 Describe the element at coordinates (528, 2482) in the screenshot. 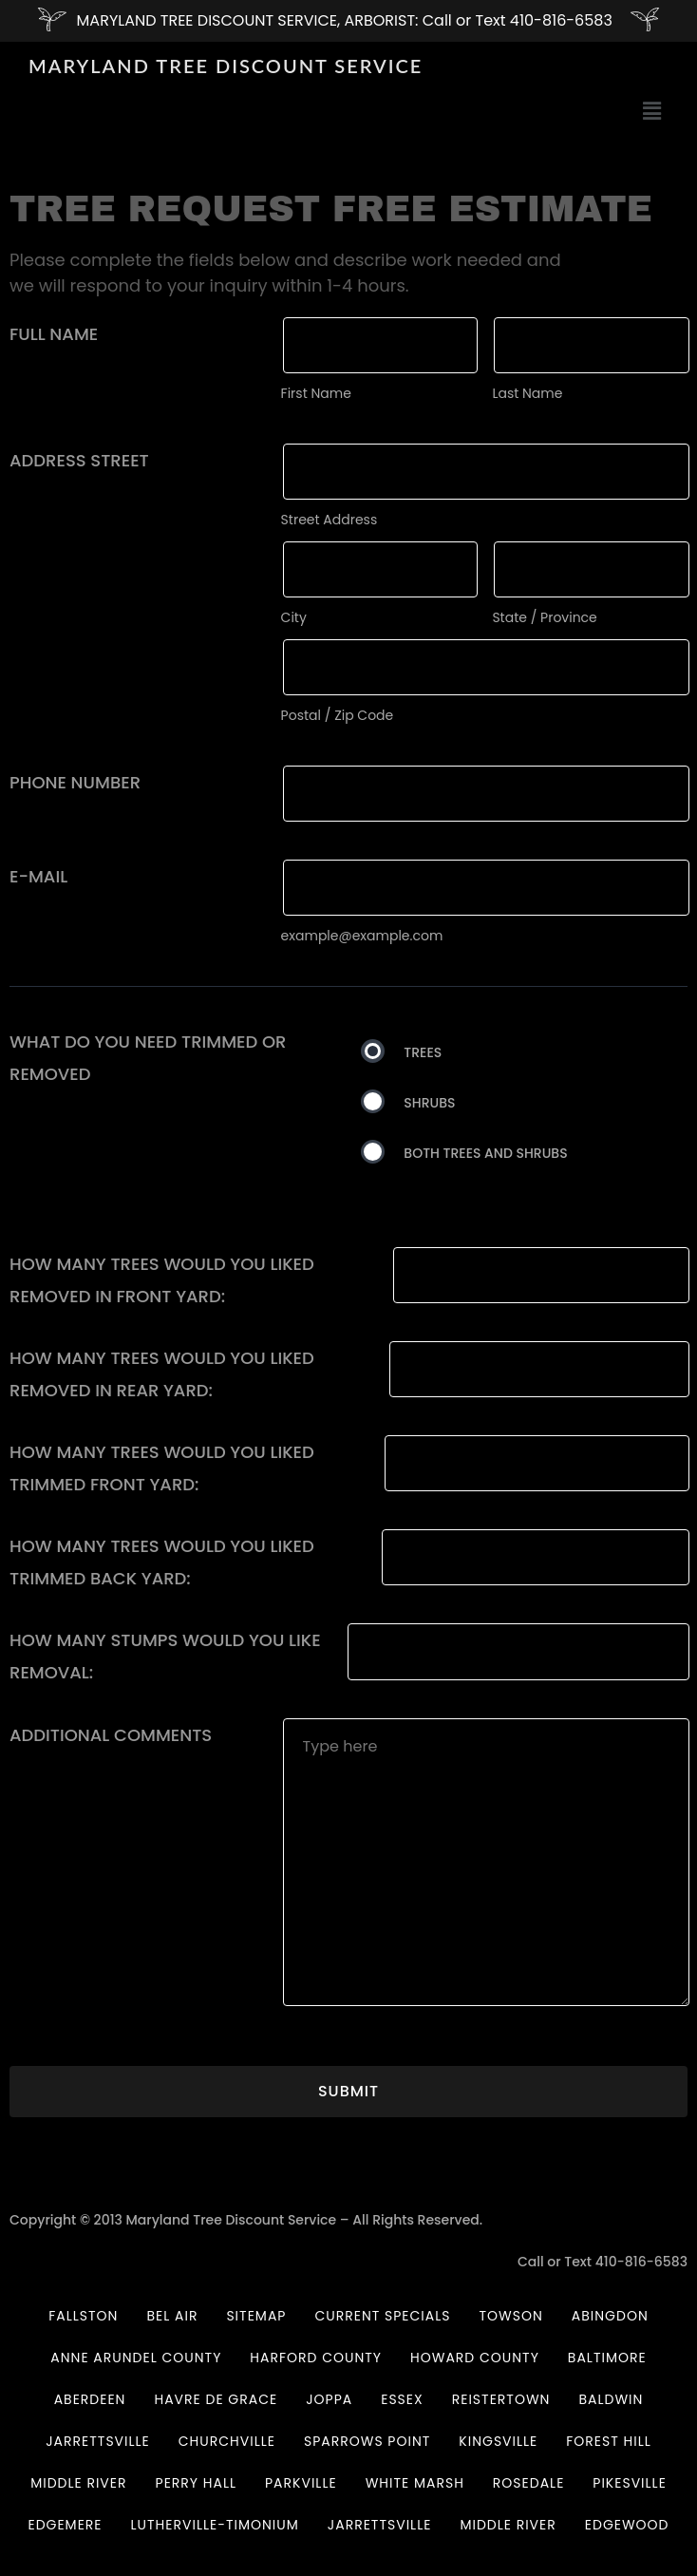

I see `ROSEDALE` at that location.